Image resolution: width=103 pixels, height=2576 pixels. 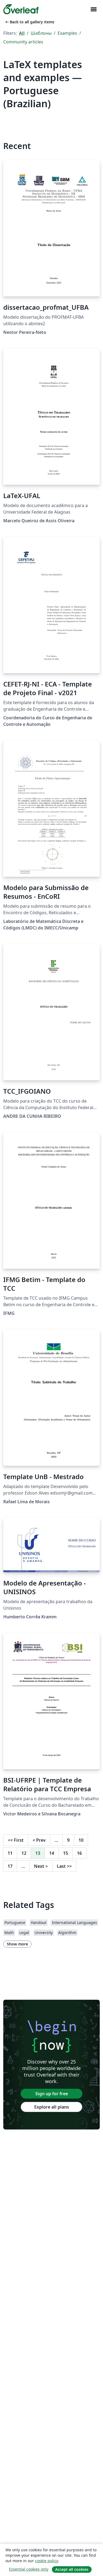 What do you see at coordinates (51, 2094) in the screenshot?
I see `Sign up for free` at bounding box center [51, 2094].